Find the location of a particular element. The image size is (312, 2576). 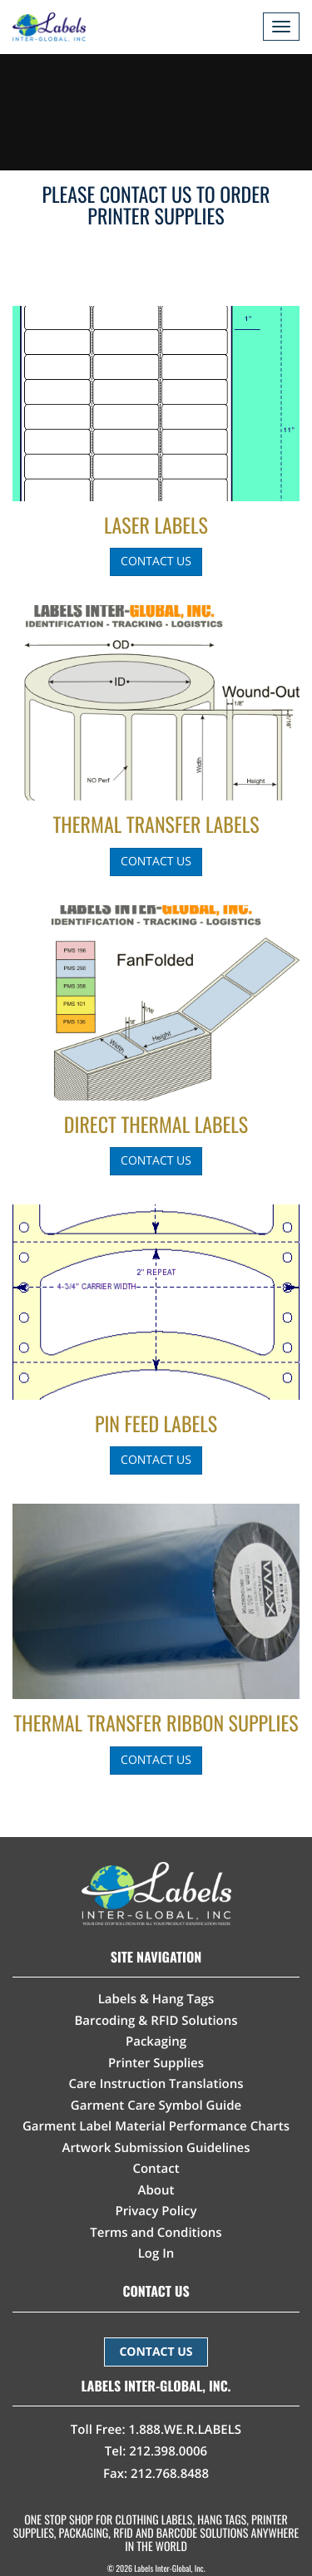

Garment Care Symbol Guide is located at coordinates (156, 2105).